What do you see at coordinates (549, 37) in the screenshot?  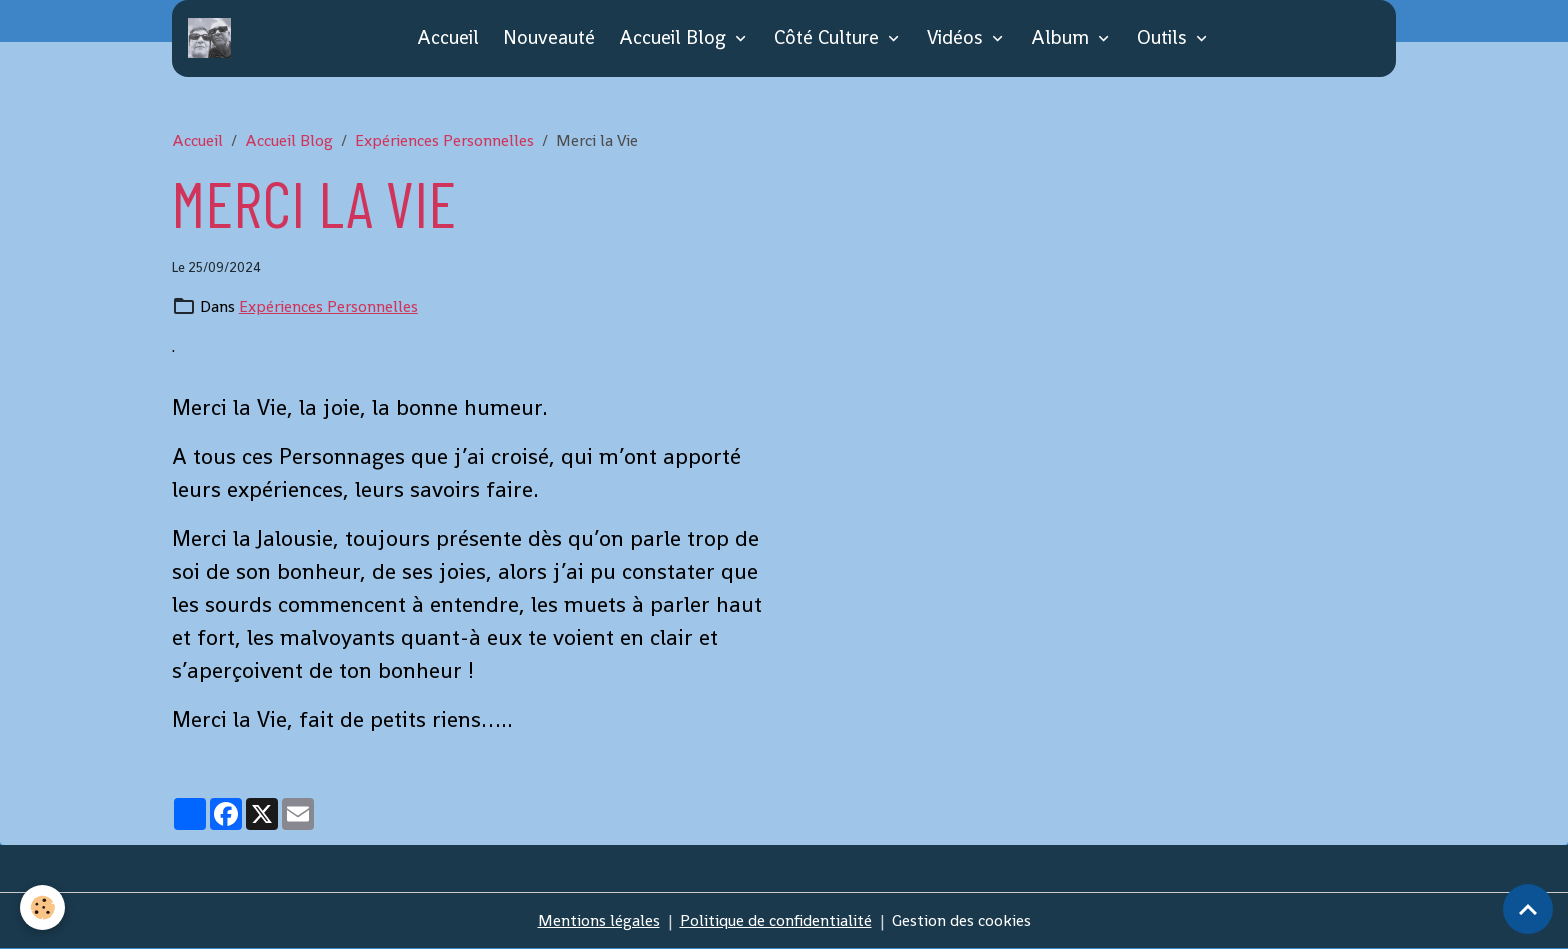 I see `Nouveauté` at bounding box center [549, 37].